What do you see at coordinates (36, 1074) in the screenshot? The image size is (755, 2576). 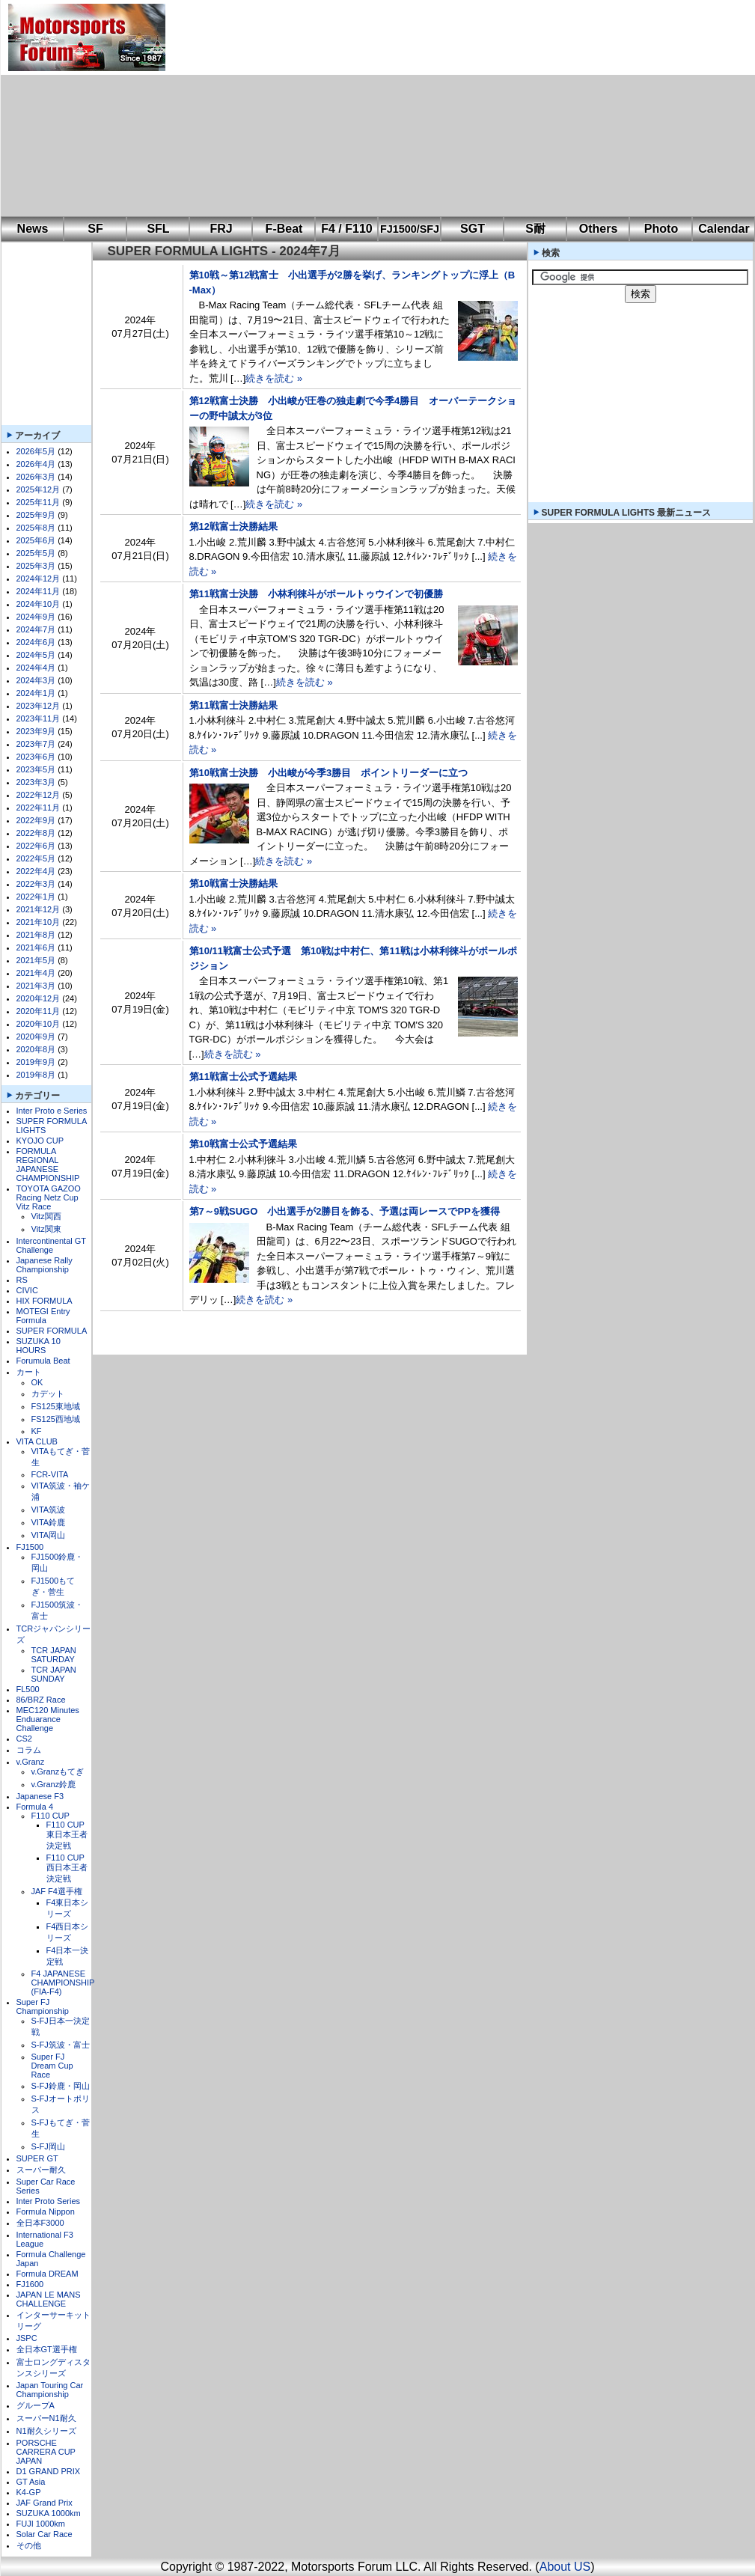 I see `2019年8月` at bounding box center [36, 1074].